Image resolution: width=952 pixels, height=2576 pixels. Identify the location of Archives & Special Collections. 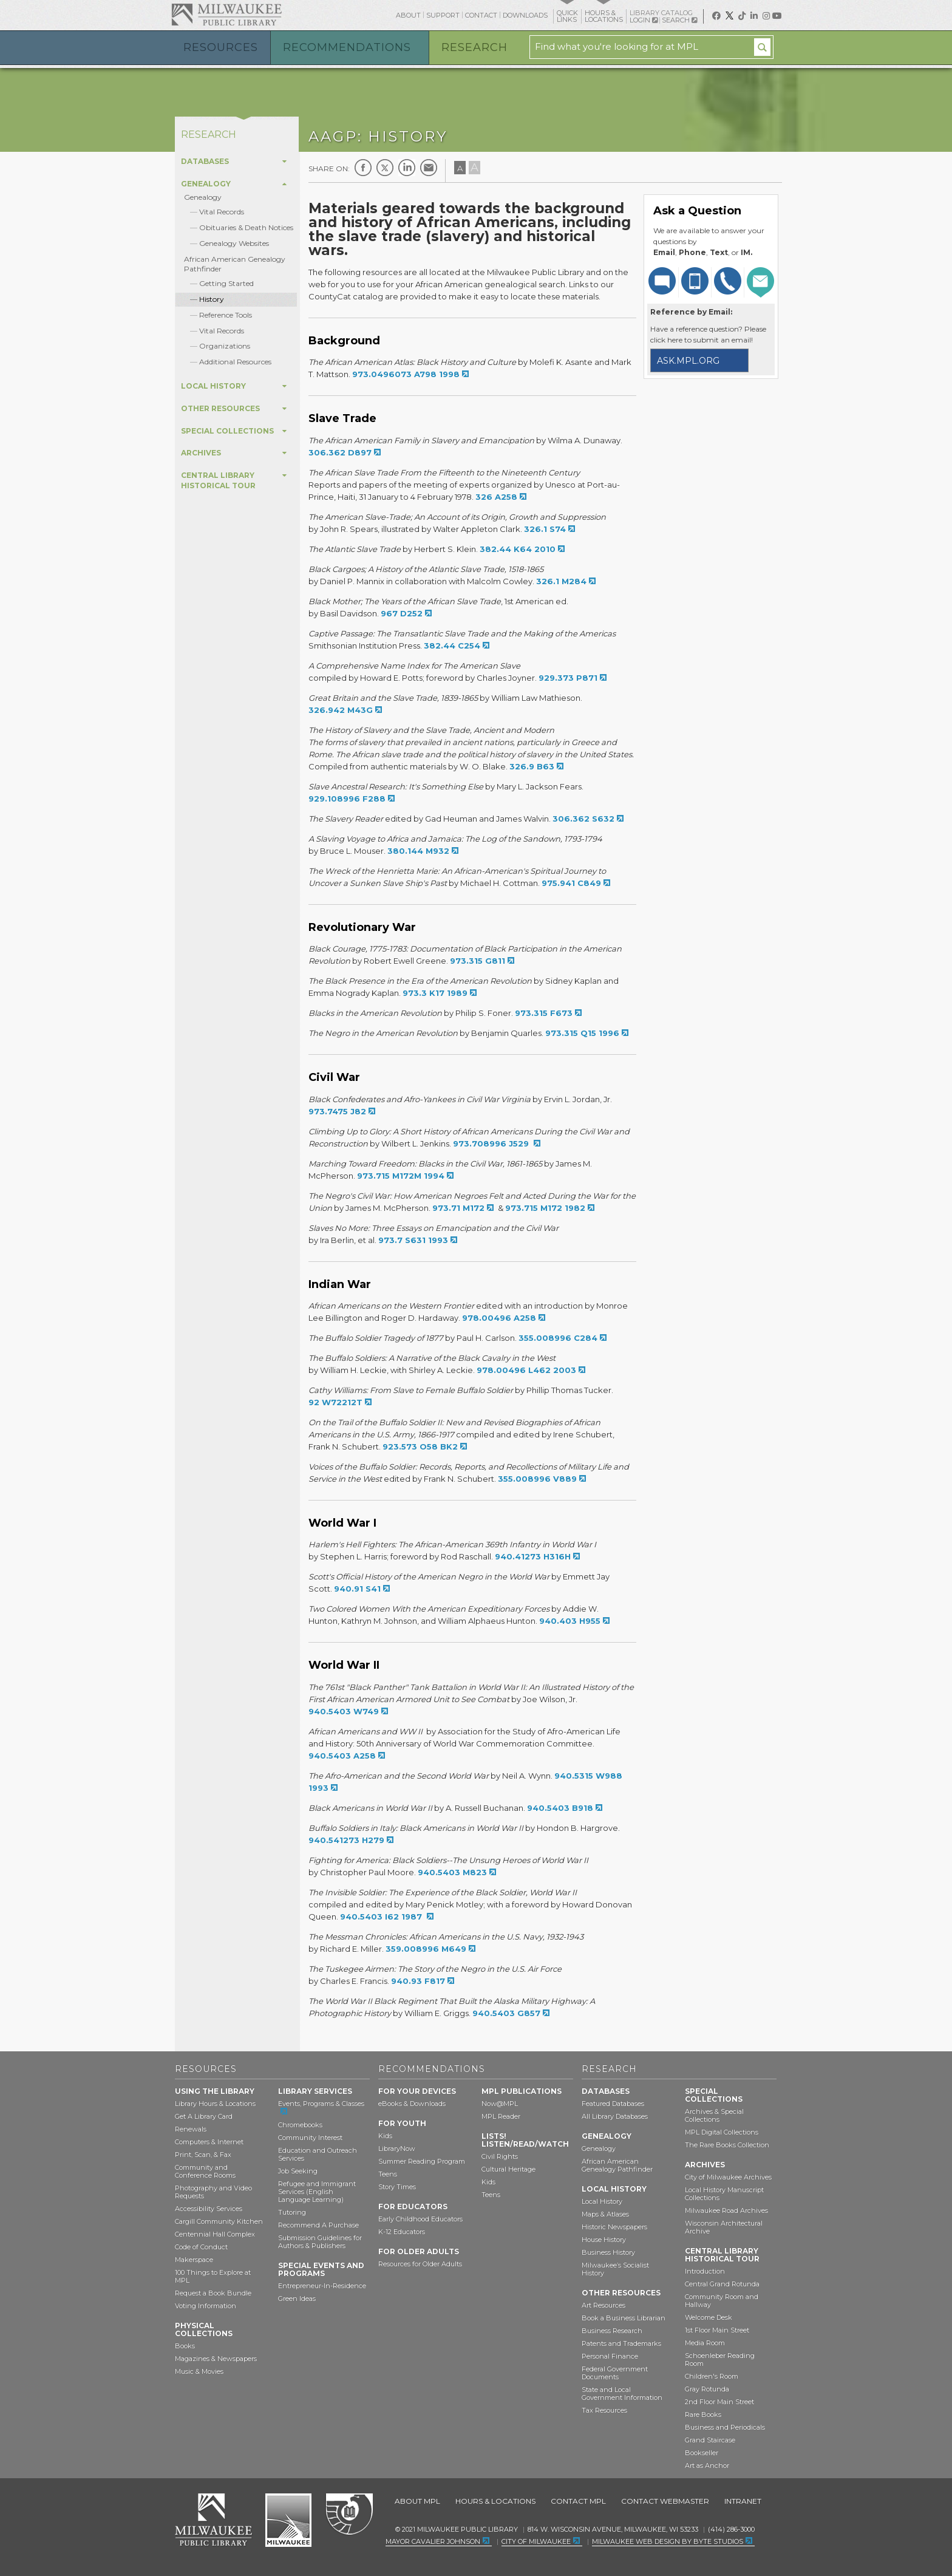
(714, 2115).